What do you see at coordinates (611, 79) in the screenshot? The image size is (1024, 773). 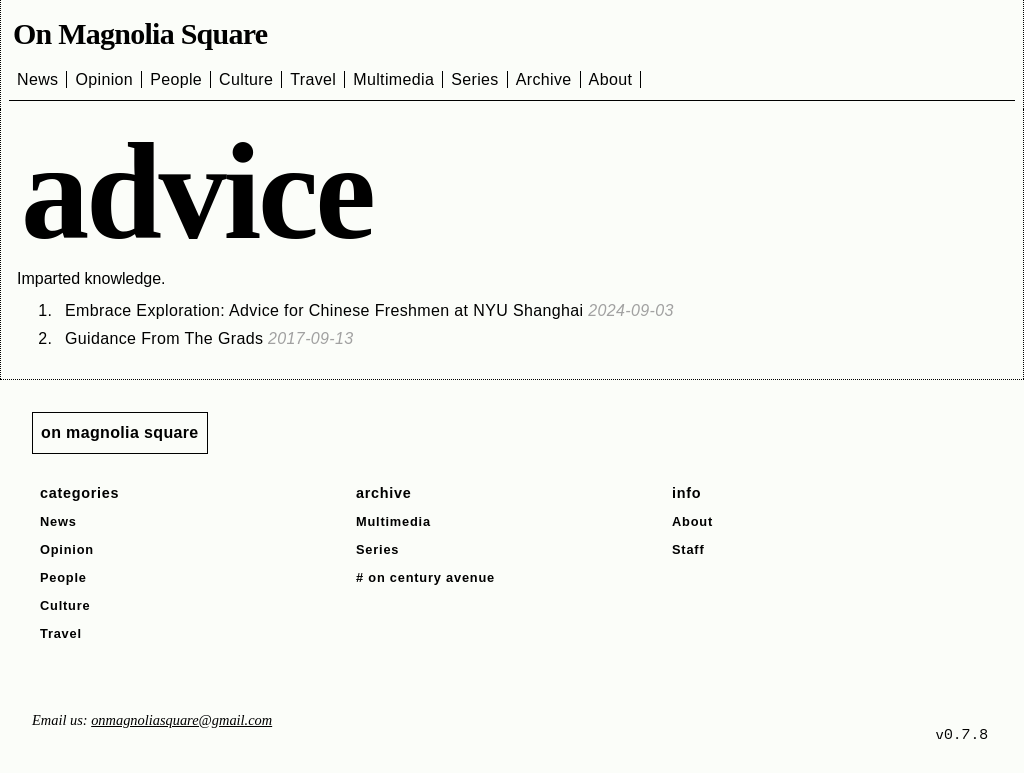 I see `About` at bounding box center [611, 79].